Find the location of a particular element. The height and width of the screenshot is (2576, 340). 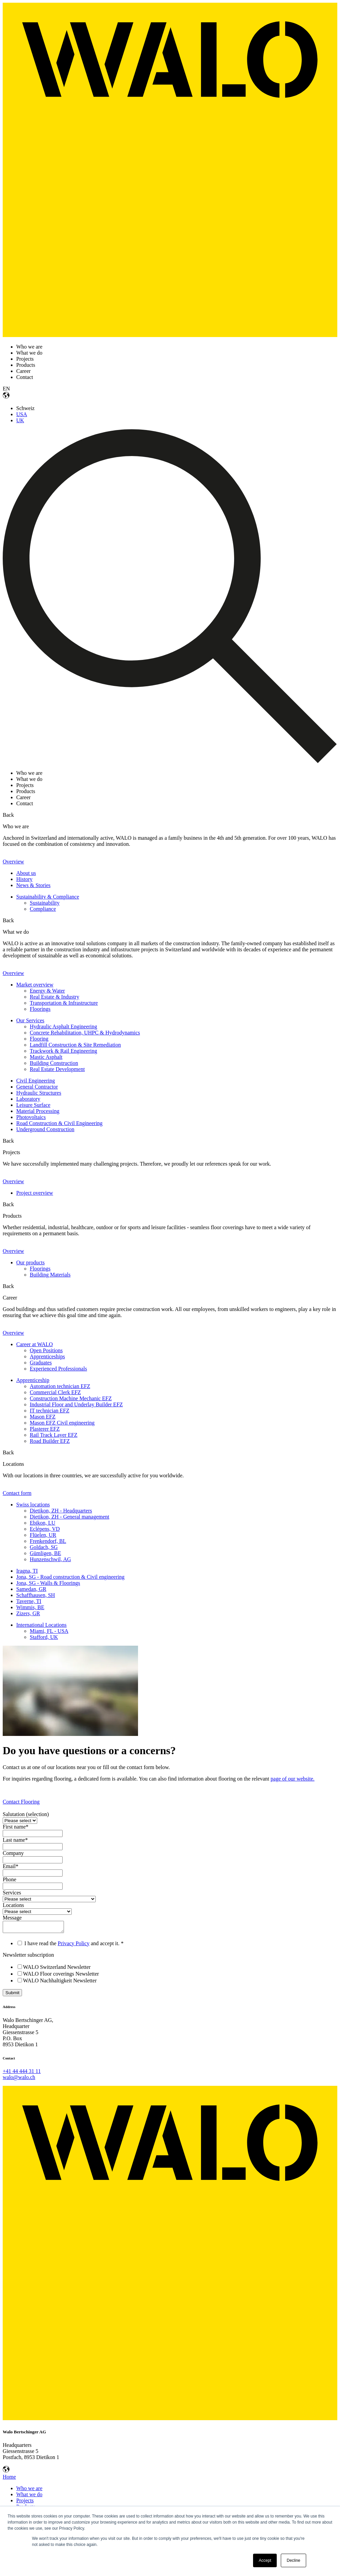

Underground Construction [menuitem] is located at coordinates (45, 1129).